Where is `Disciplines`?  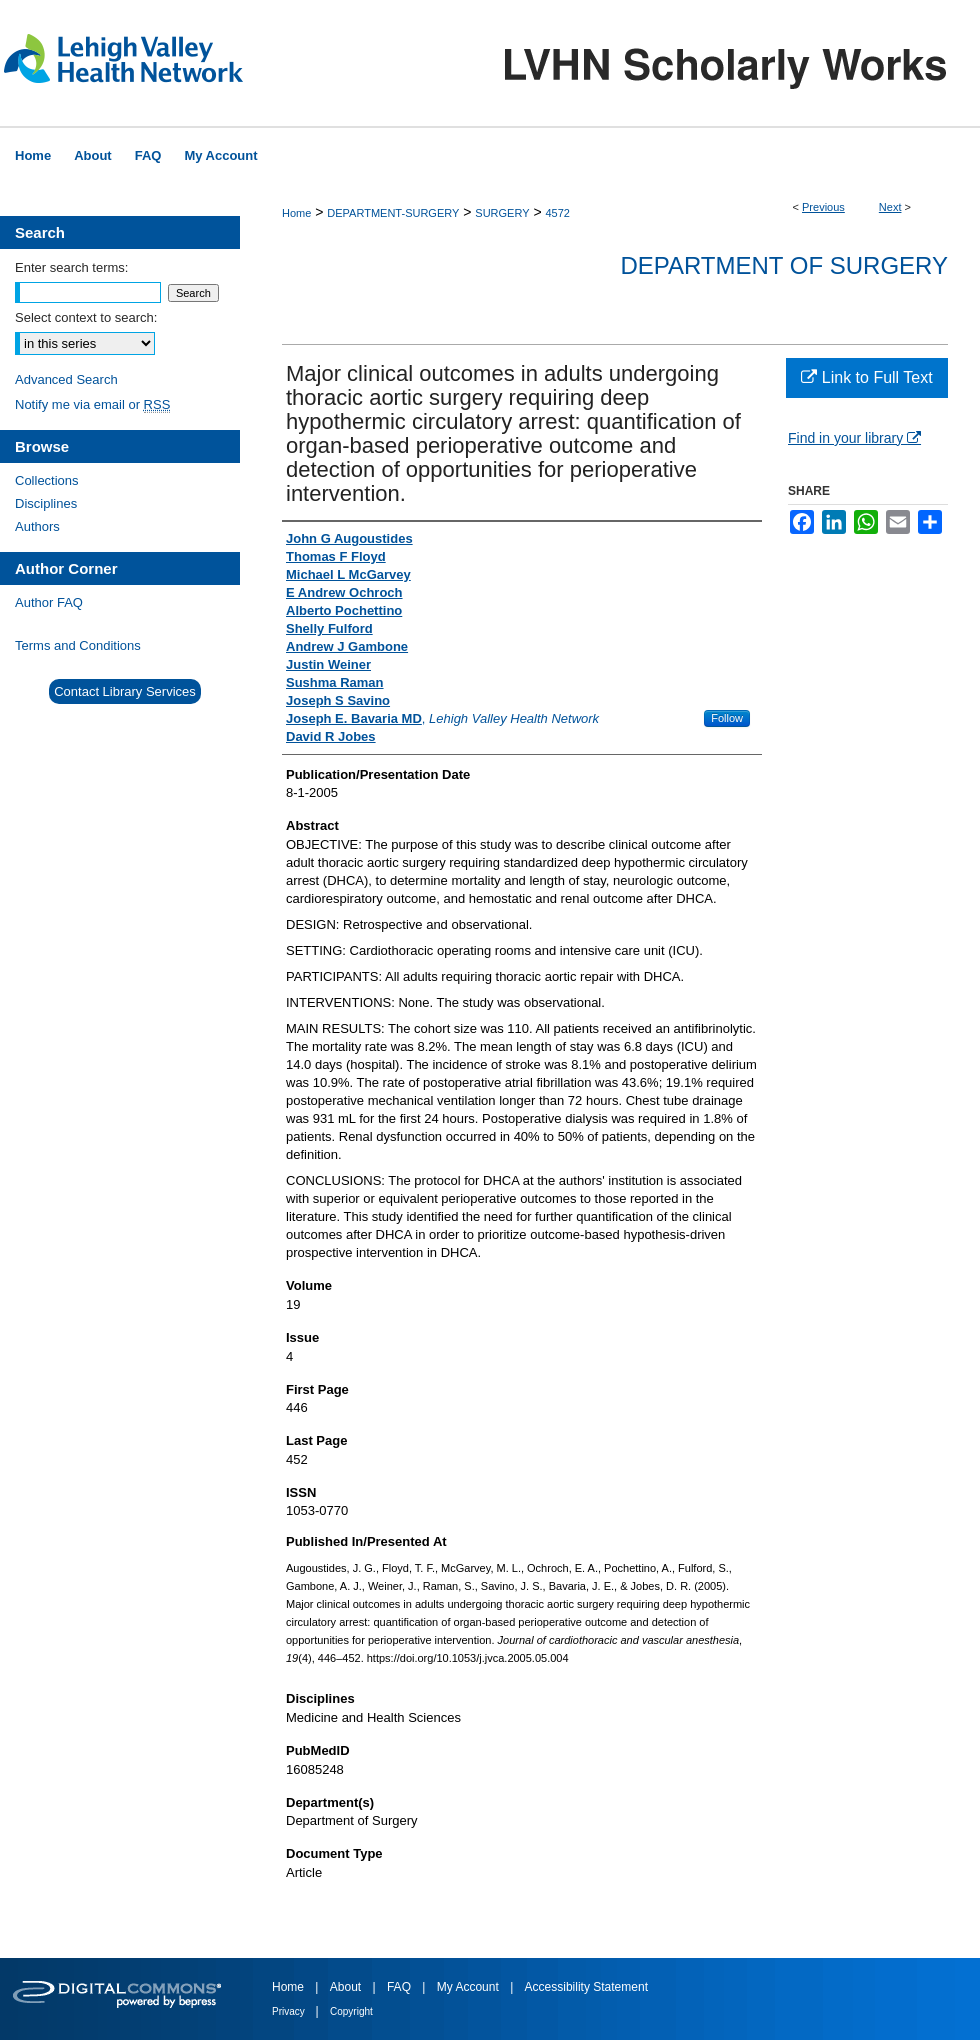
Disciplines is located at coordinates (46, 503).